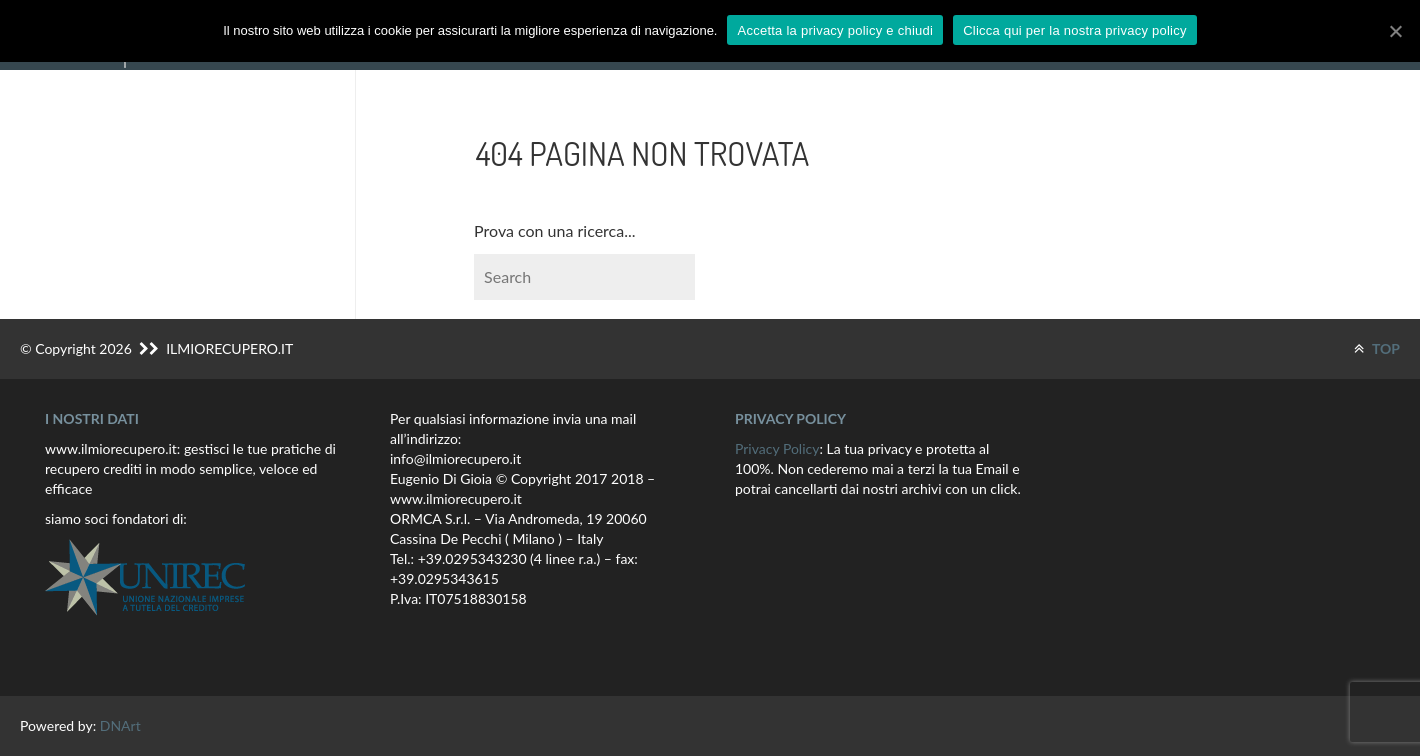  Describe the element at coordinates (1075, 30) in the screenshot. I see `Clicca qui per la nostra privacy policy` at that location.